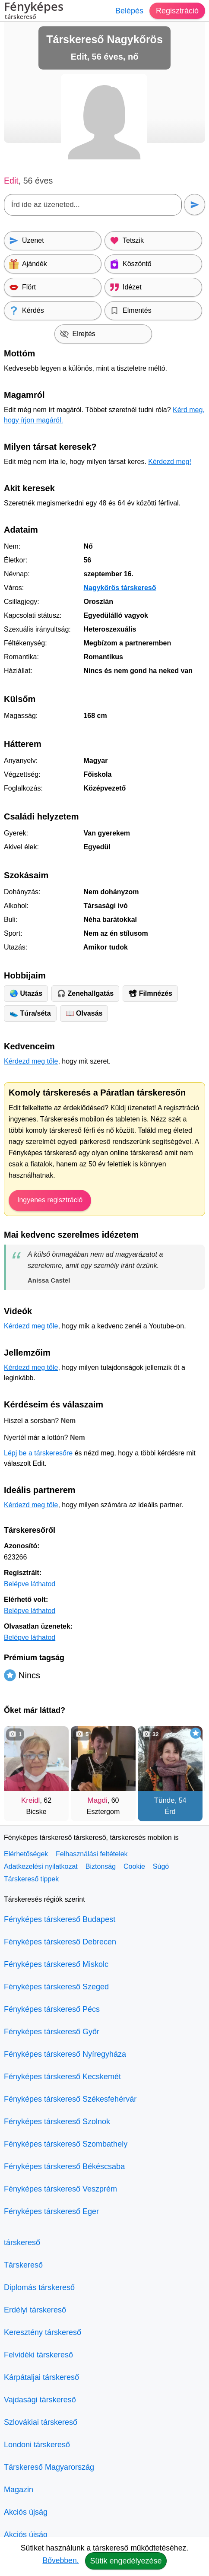 This screenshot has width=209, height=2576. I want to click on Felhasználási feltételek, so click(91, 1854).